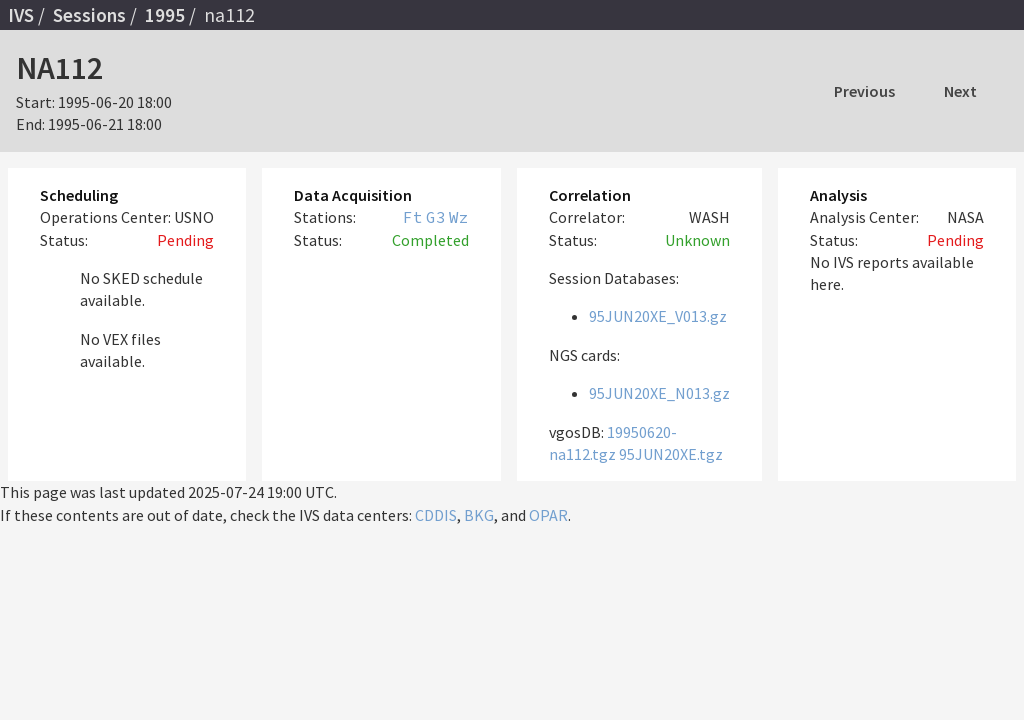  I want to click on Previous, so click(864, 91).